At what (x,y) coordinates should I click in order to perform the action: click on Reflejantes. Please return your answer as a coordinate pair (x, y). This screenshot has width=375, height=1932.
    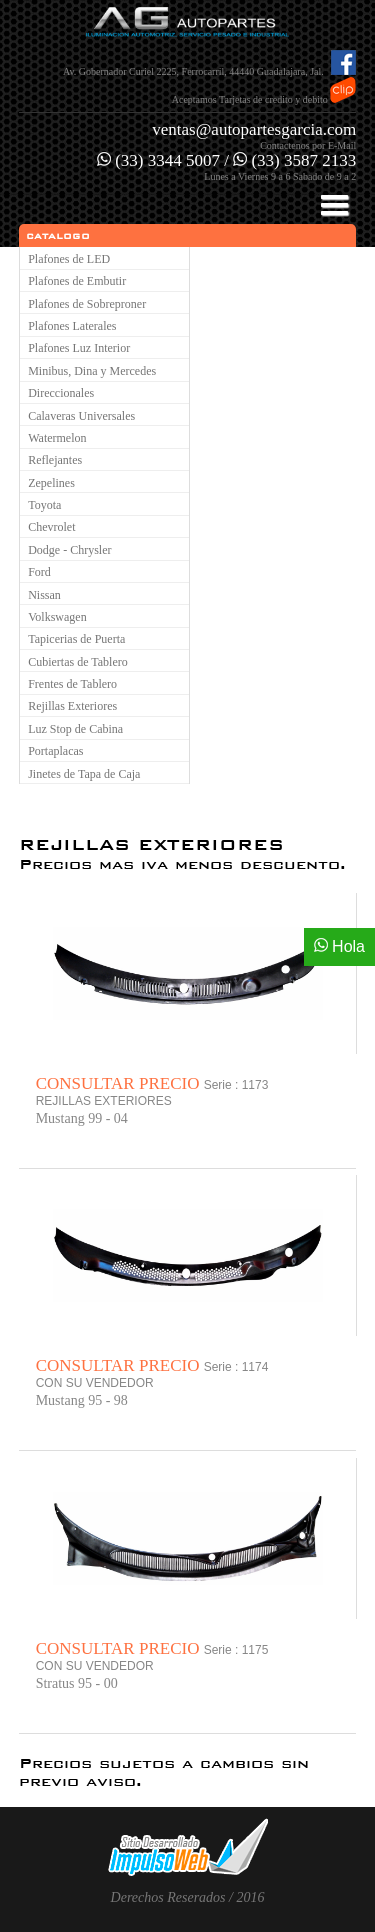
    Looking at the image, I should click on (55, 460).